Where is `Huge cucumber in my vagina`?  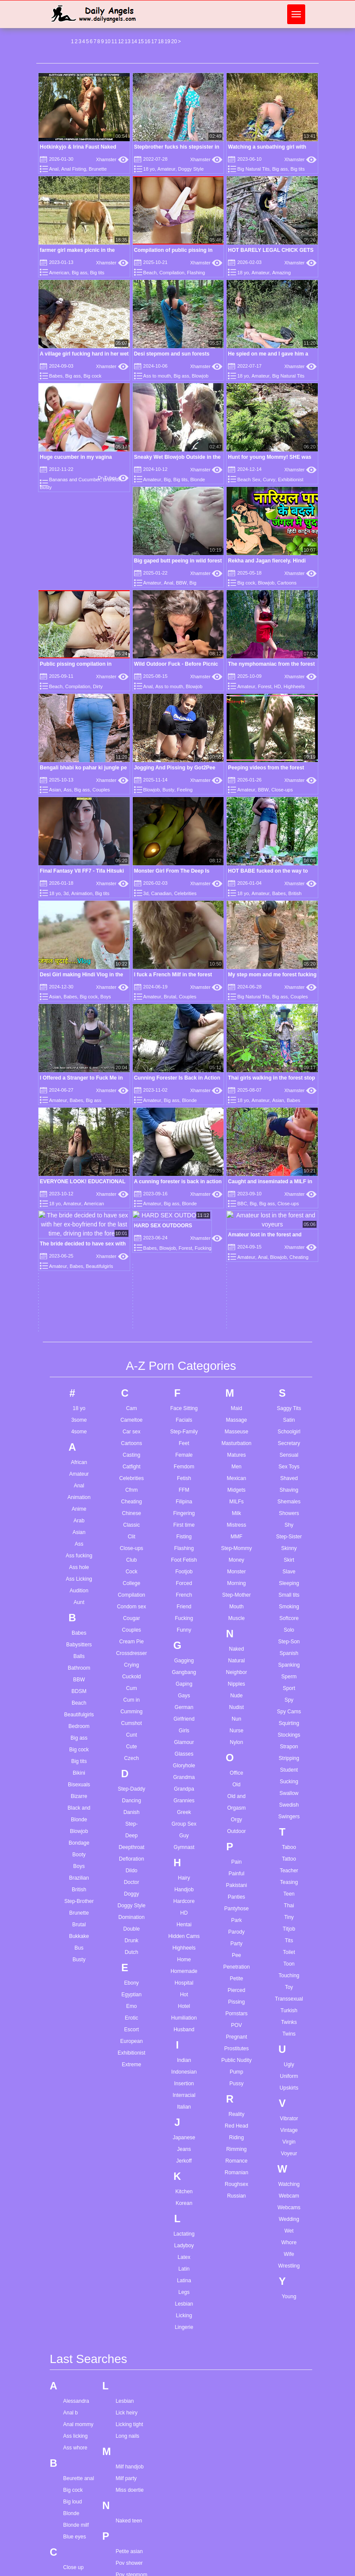
Huge cucumber in my vagina is located at coordinates (76, 457).